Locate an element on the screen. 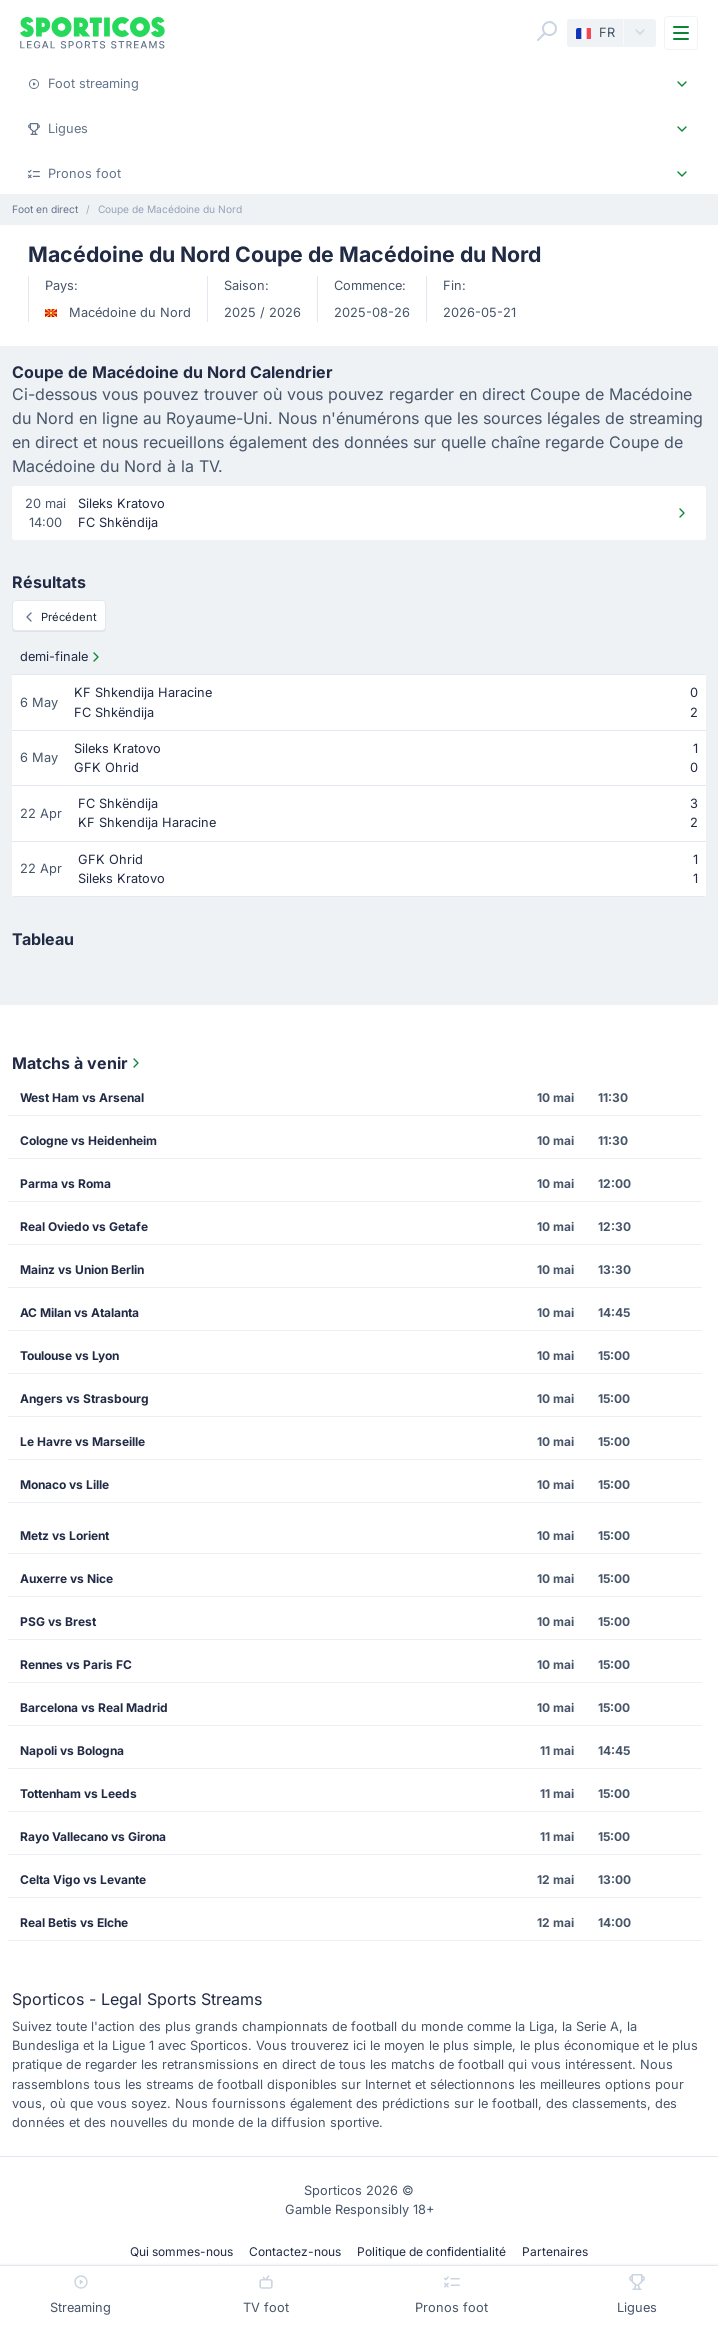  Toulouse vs Lyon is located at coordinates (69, 1355).